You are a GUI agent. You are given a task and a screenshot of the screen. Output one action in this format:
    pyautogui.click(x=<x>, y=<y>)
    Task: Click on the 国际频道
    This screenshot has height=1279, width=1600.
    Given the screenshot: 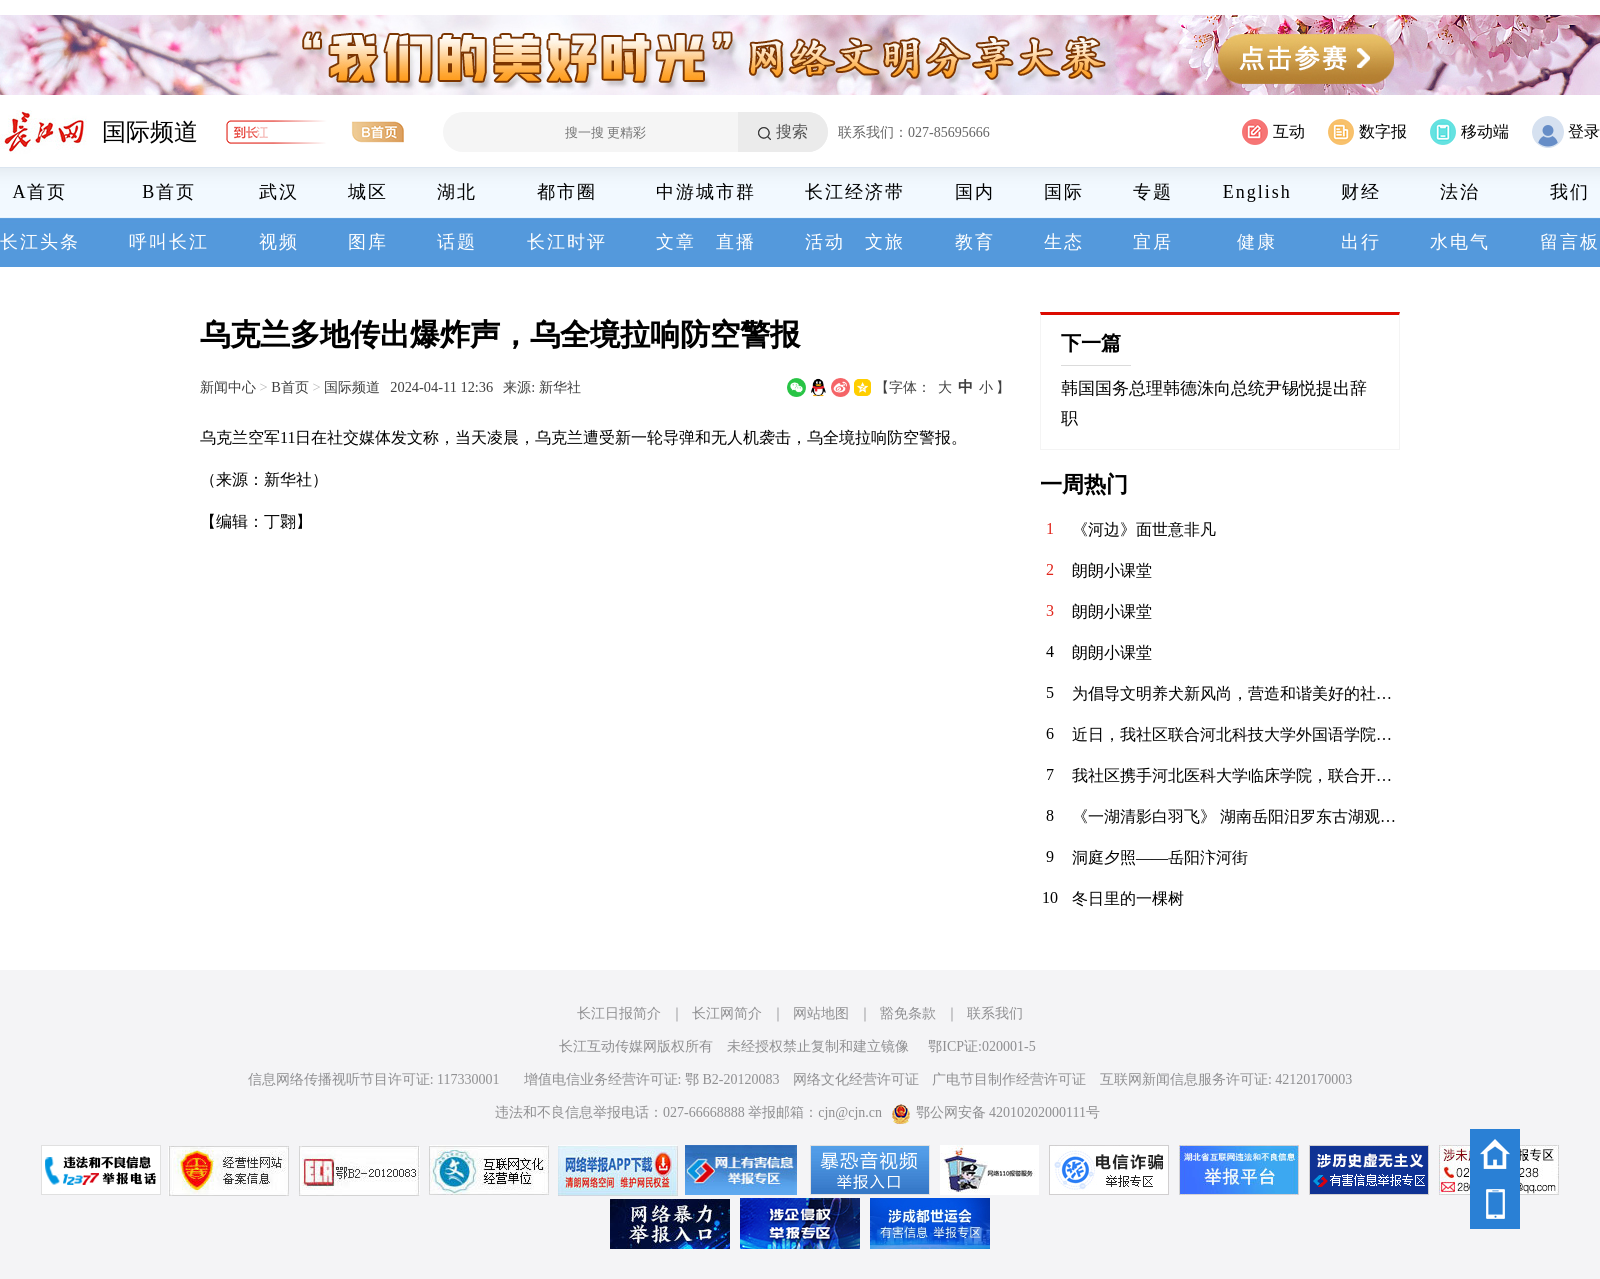 What is the action you would take?
    pyautogui.click(x=150, y=132)
    